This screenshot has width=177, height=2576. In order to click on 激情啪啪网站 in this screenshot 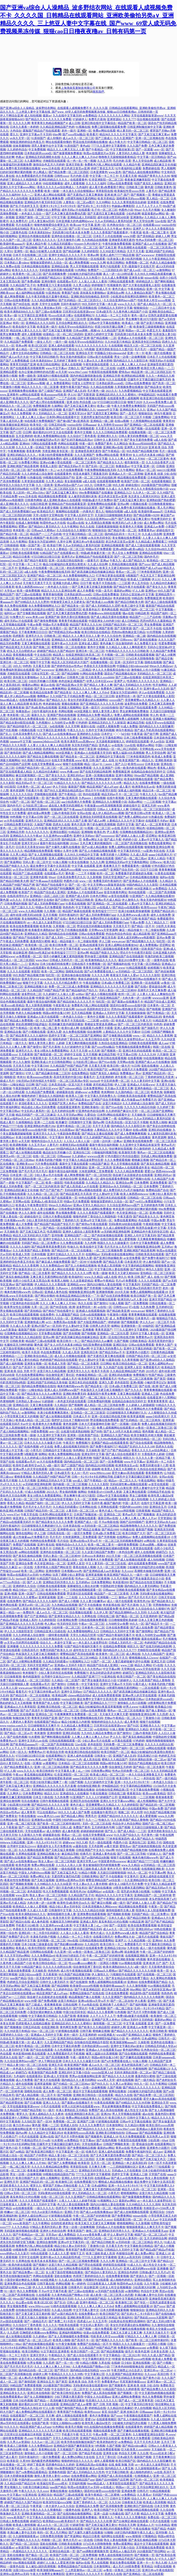, I will do `click(74, 2238)`.